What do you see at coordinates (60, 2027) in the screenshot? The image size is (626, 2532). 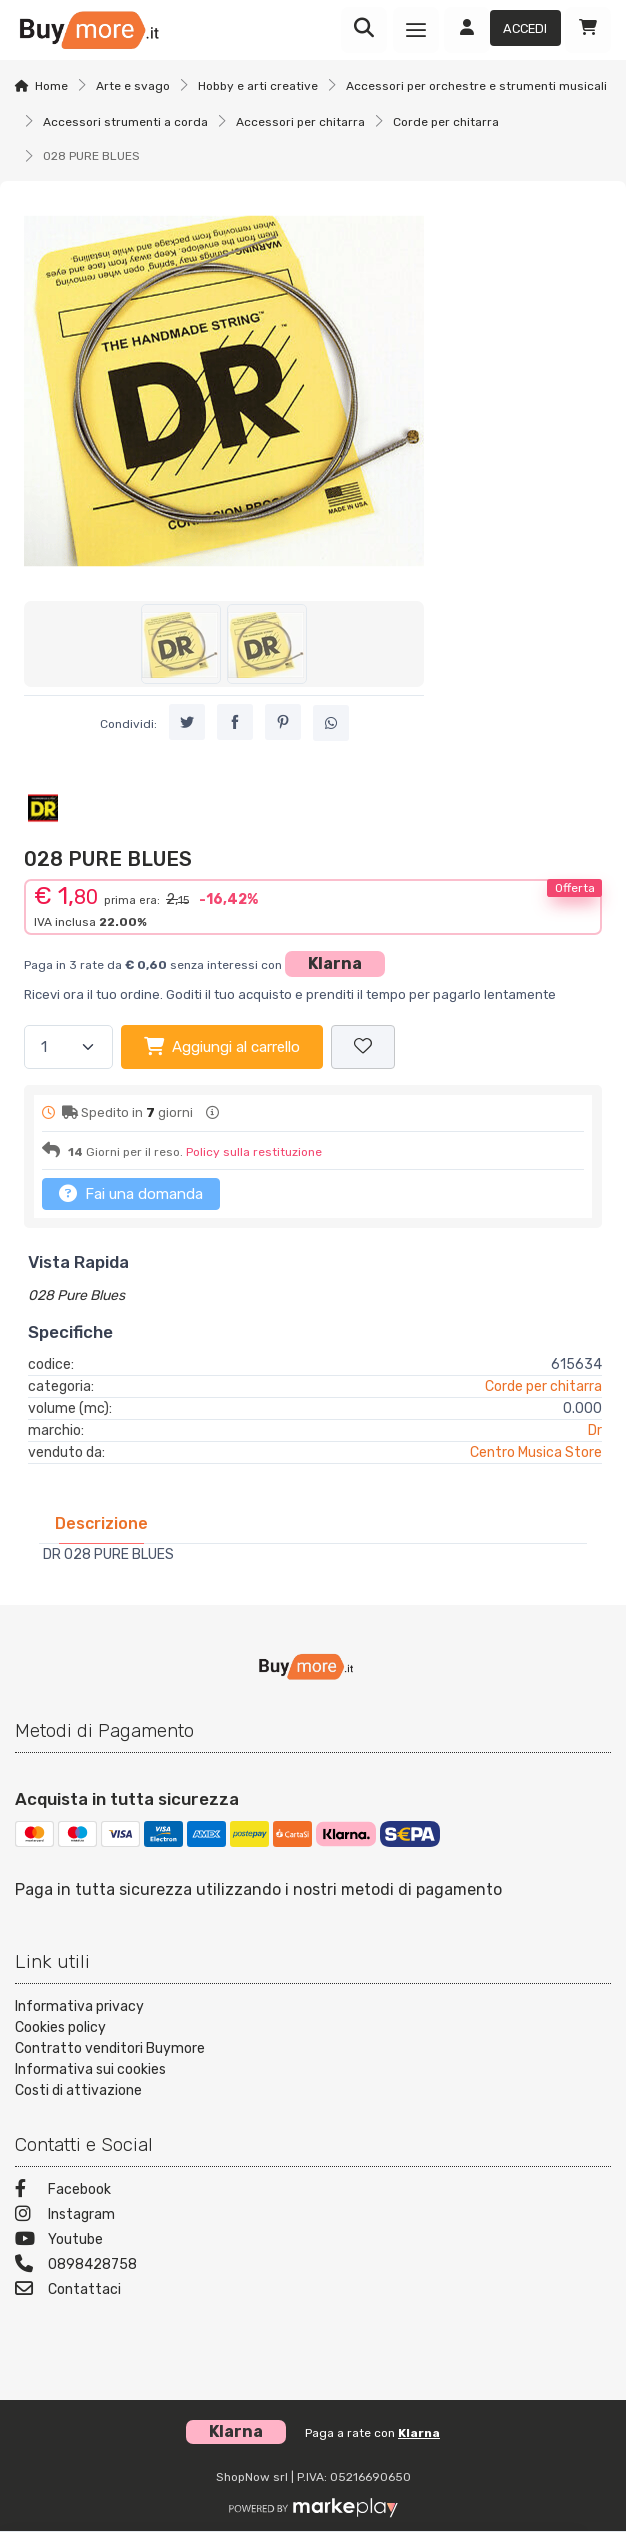 I see `Cookies policy` at bounding box center [60, 2027].